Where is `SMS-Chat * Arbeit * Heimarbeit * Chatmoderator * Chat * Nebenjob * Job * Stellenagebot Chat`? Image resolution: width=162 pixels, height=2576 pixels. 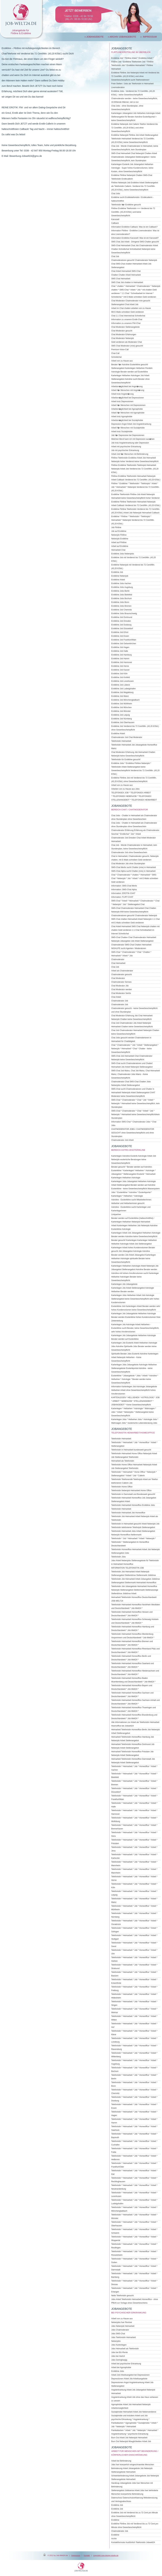 SMS-Chat * Arbeit * Heimarbeit * Chatmoderator * Chat * Nebenjob * Job * Stellenagebot Chat is located at coordinates (135, 903).